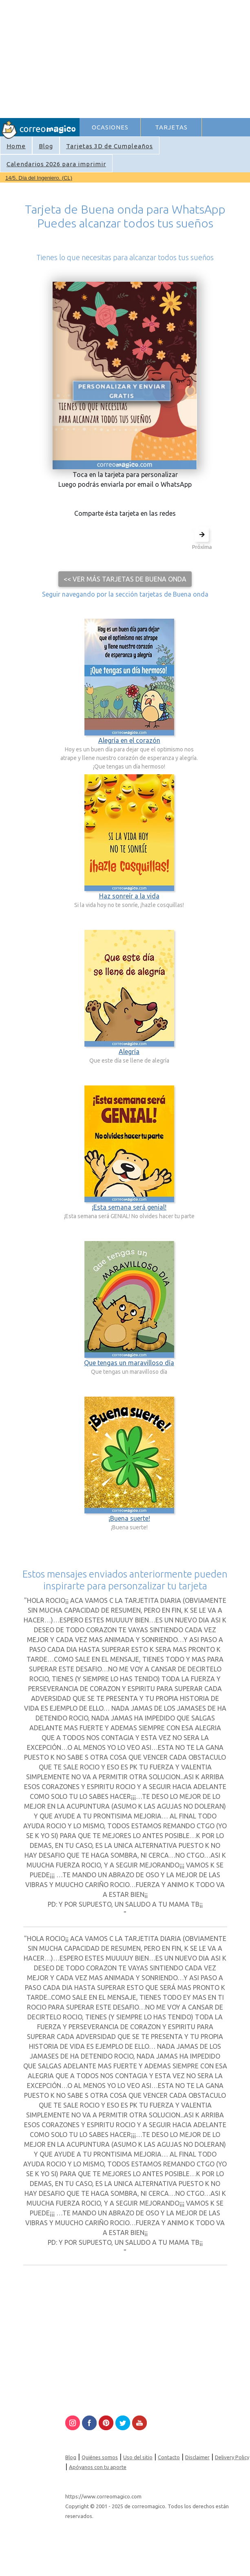 The height and width of the screenshot is (2576, 250). What do you see at coordinates (171, 127) in the screenshot?
I see `TARJETAS` at bounding box center [171, 127].